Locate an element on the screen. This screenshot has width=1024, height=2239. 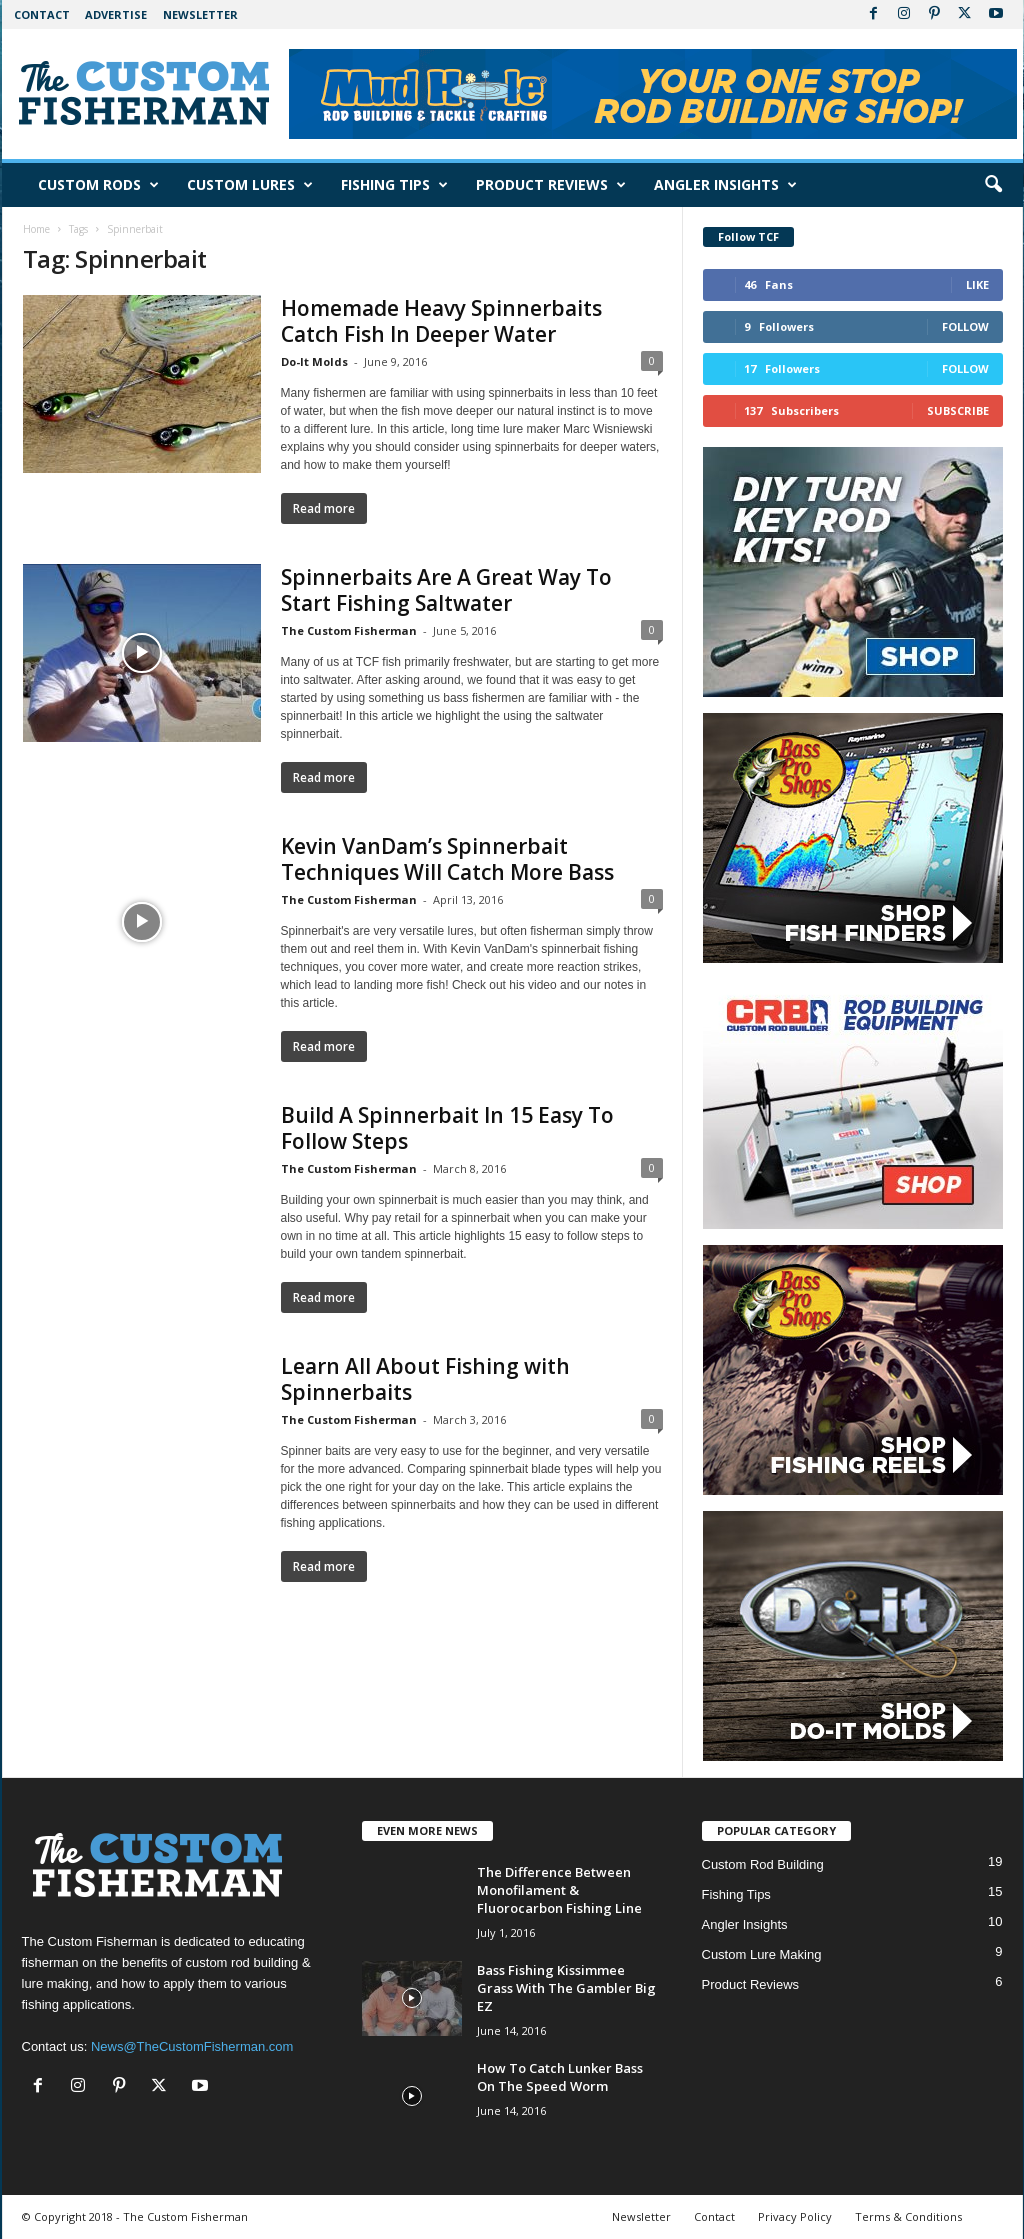
Custom Lures is located at coordinates (250, 185).